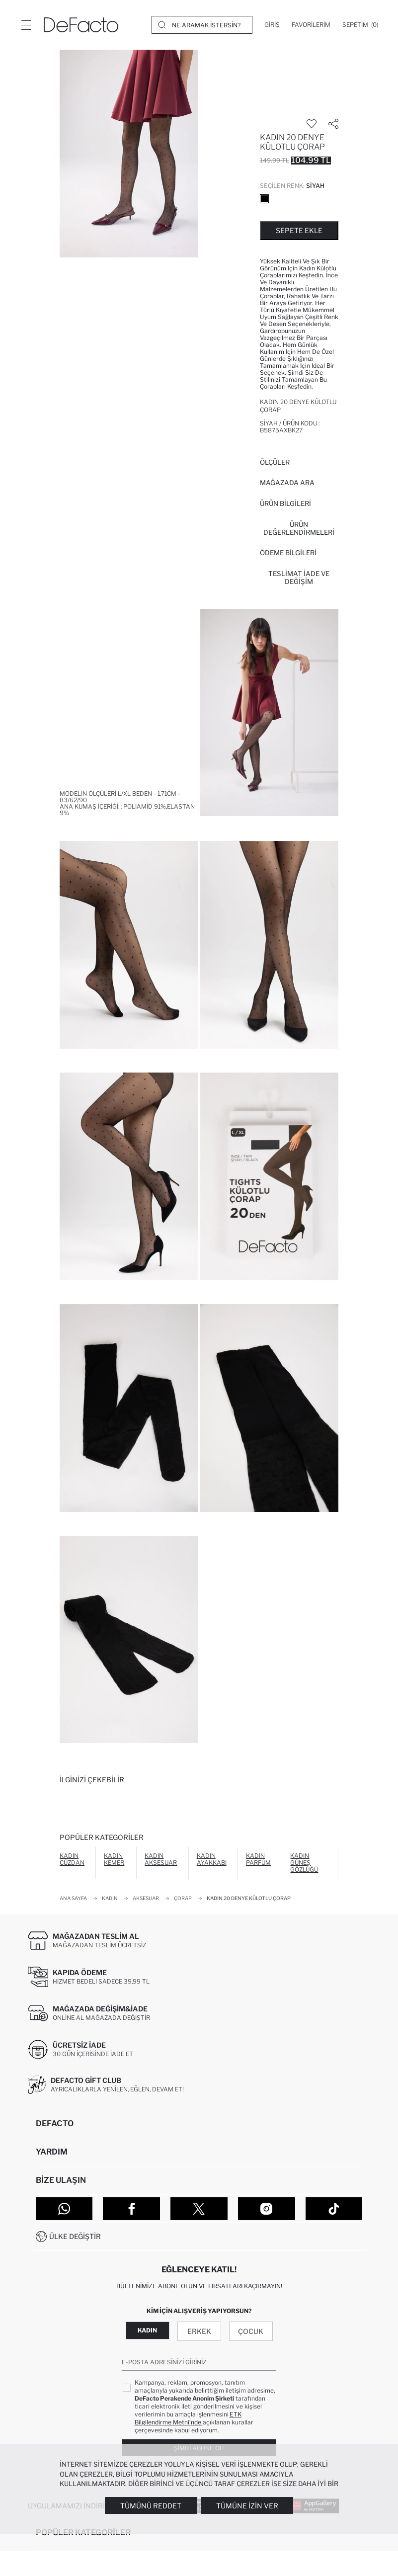 Image resolution: width=398 pixels, height=2576 pixels. I want to click on Kadın Güneş Gözlüğü, so click(304, 1862).